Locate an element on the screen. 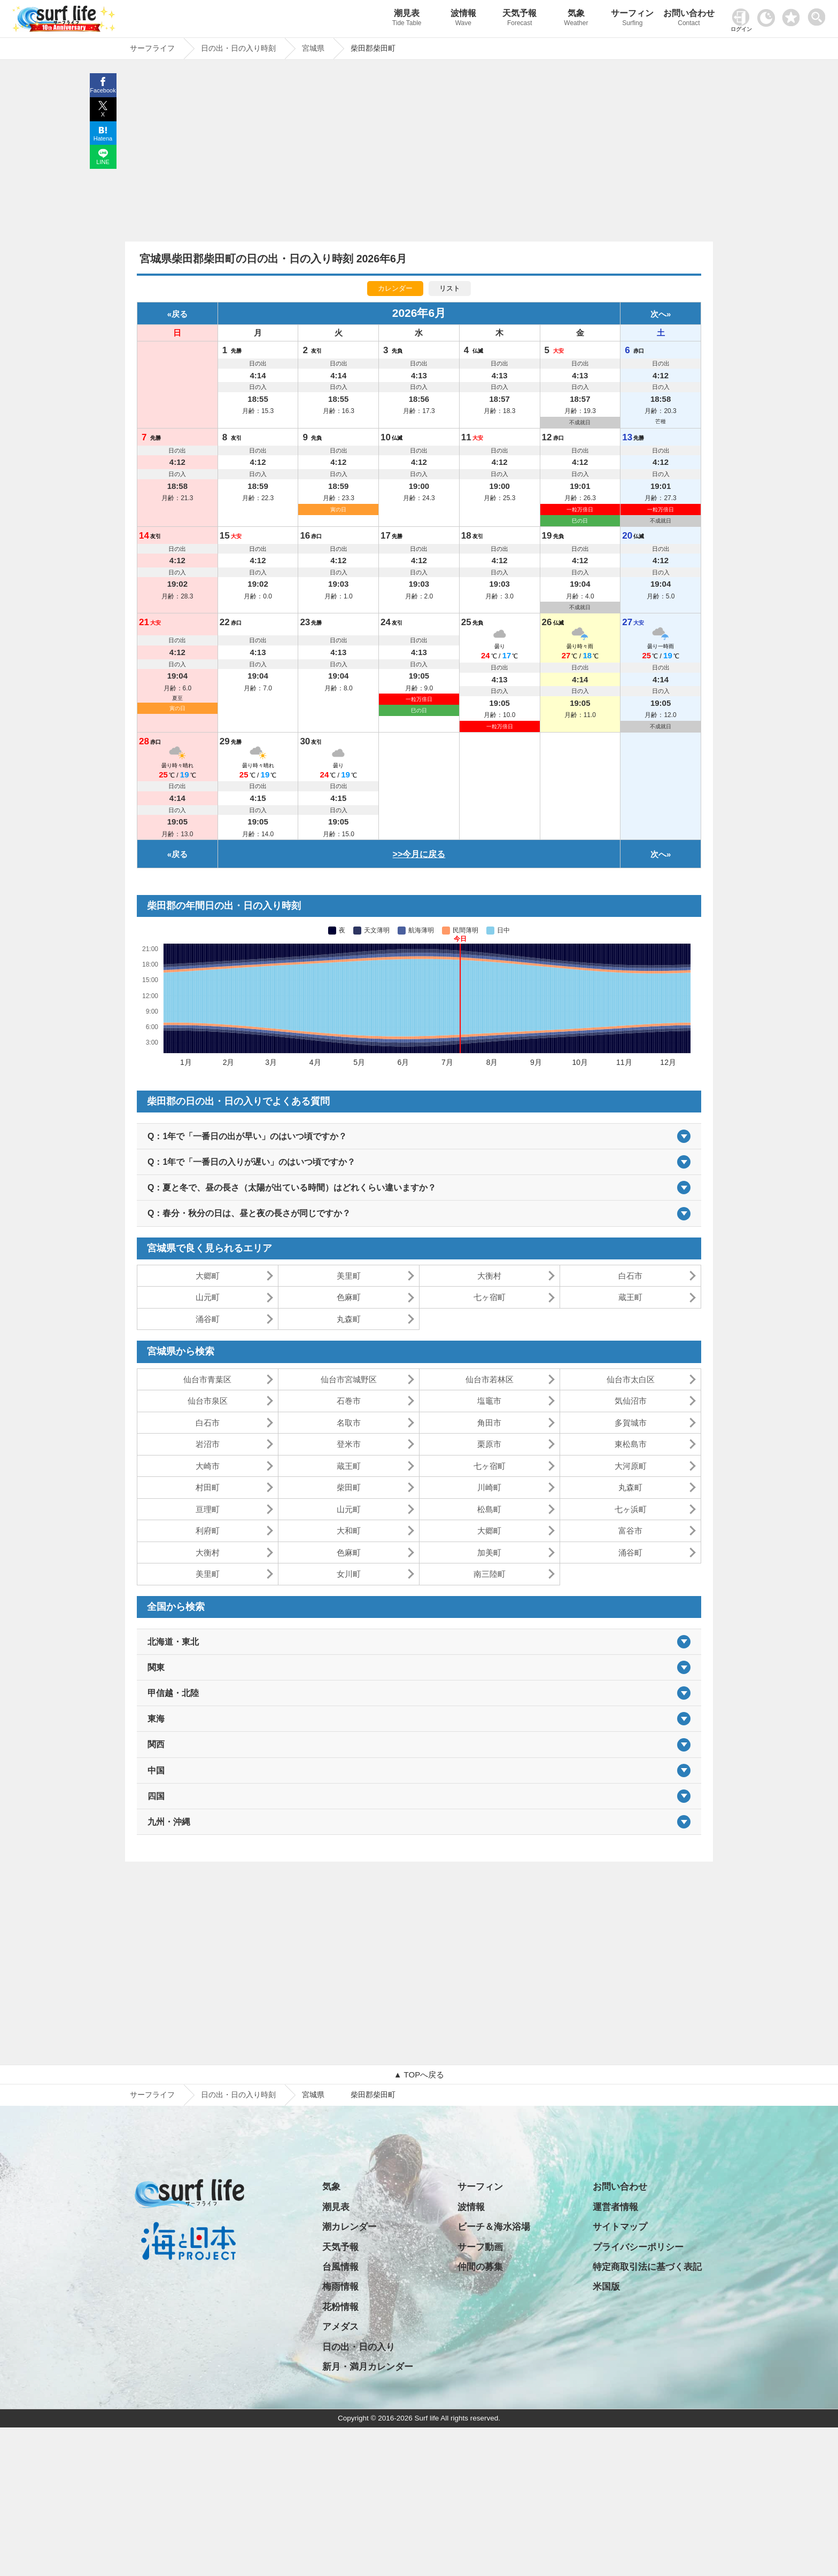 The width and height of the screenshot is (838, 2576). 美里町 is located at coordinates (349, 1275).